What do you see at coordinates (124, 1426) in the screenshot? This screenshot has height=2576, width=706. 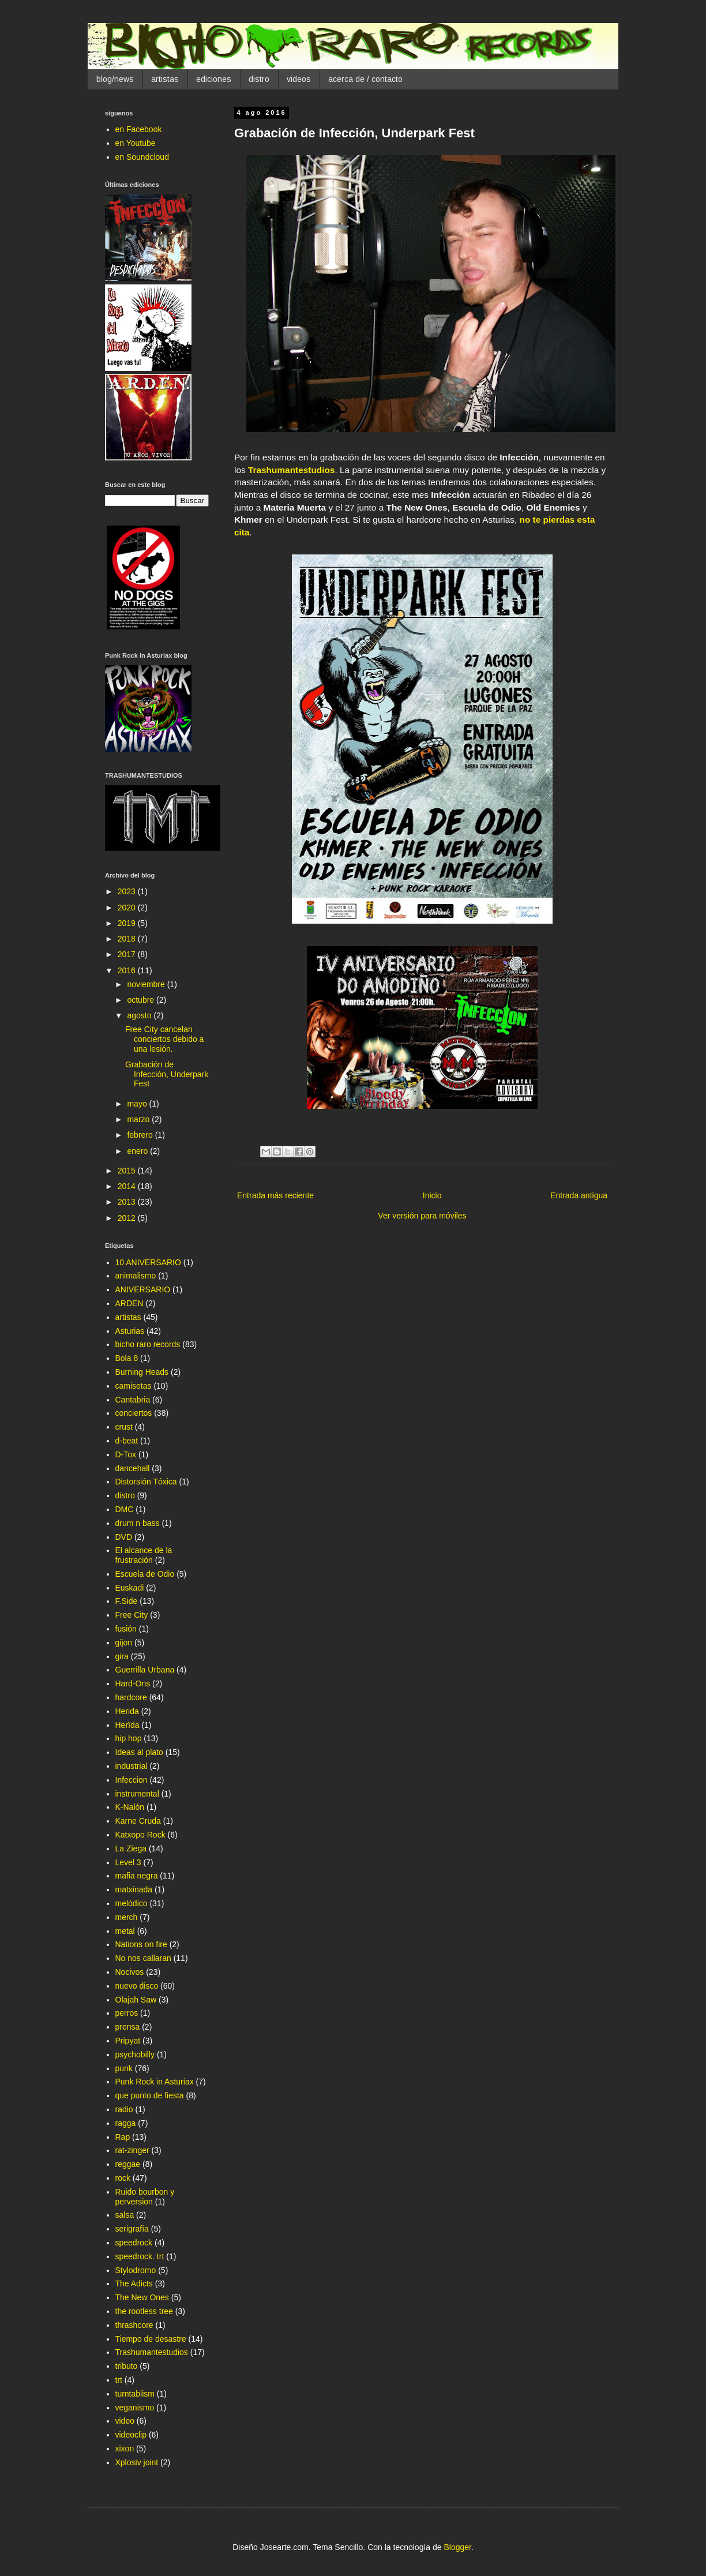 I see `crust` at bounding box center [124, 1426].